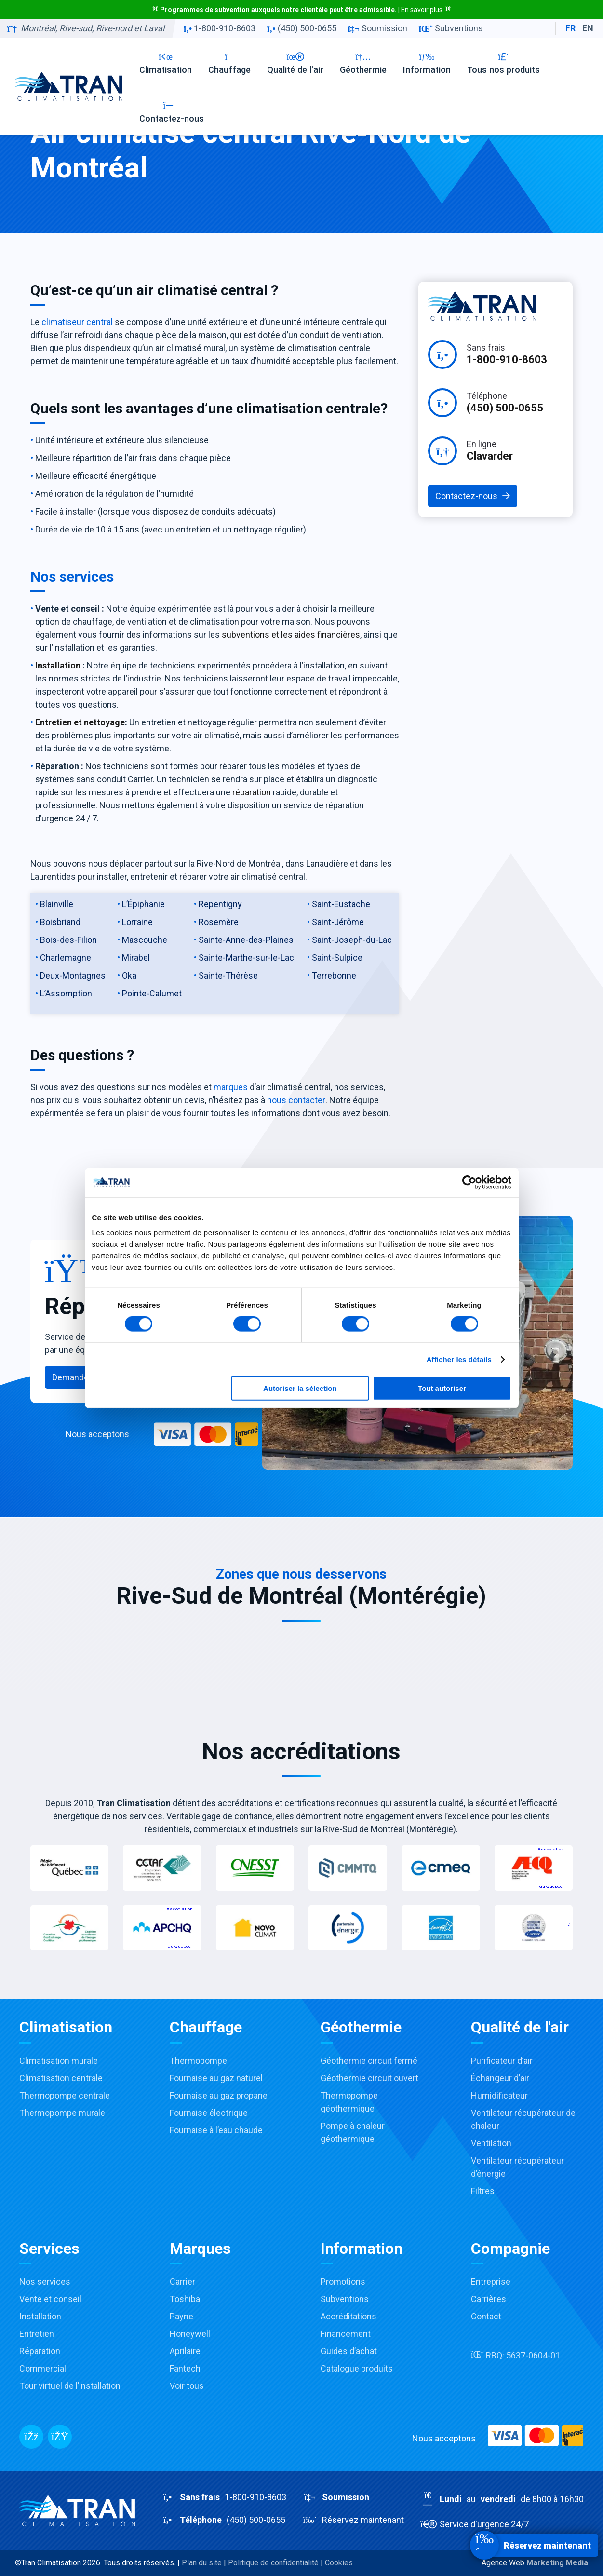 This screenshot has height=2576, width=603. What do you see at coordinates (369, 2078) in the screenshot?
I see `Géothermie circuit ouvert` at bounding box center [369, 2078].